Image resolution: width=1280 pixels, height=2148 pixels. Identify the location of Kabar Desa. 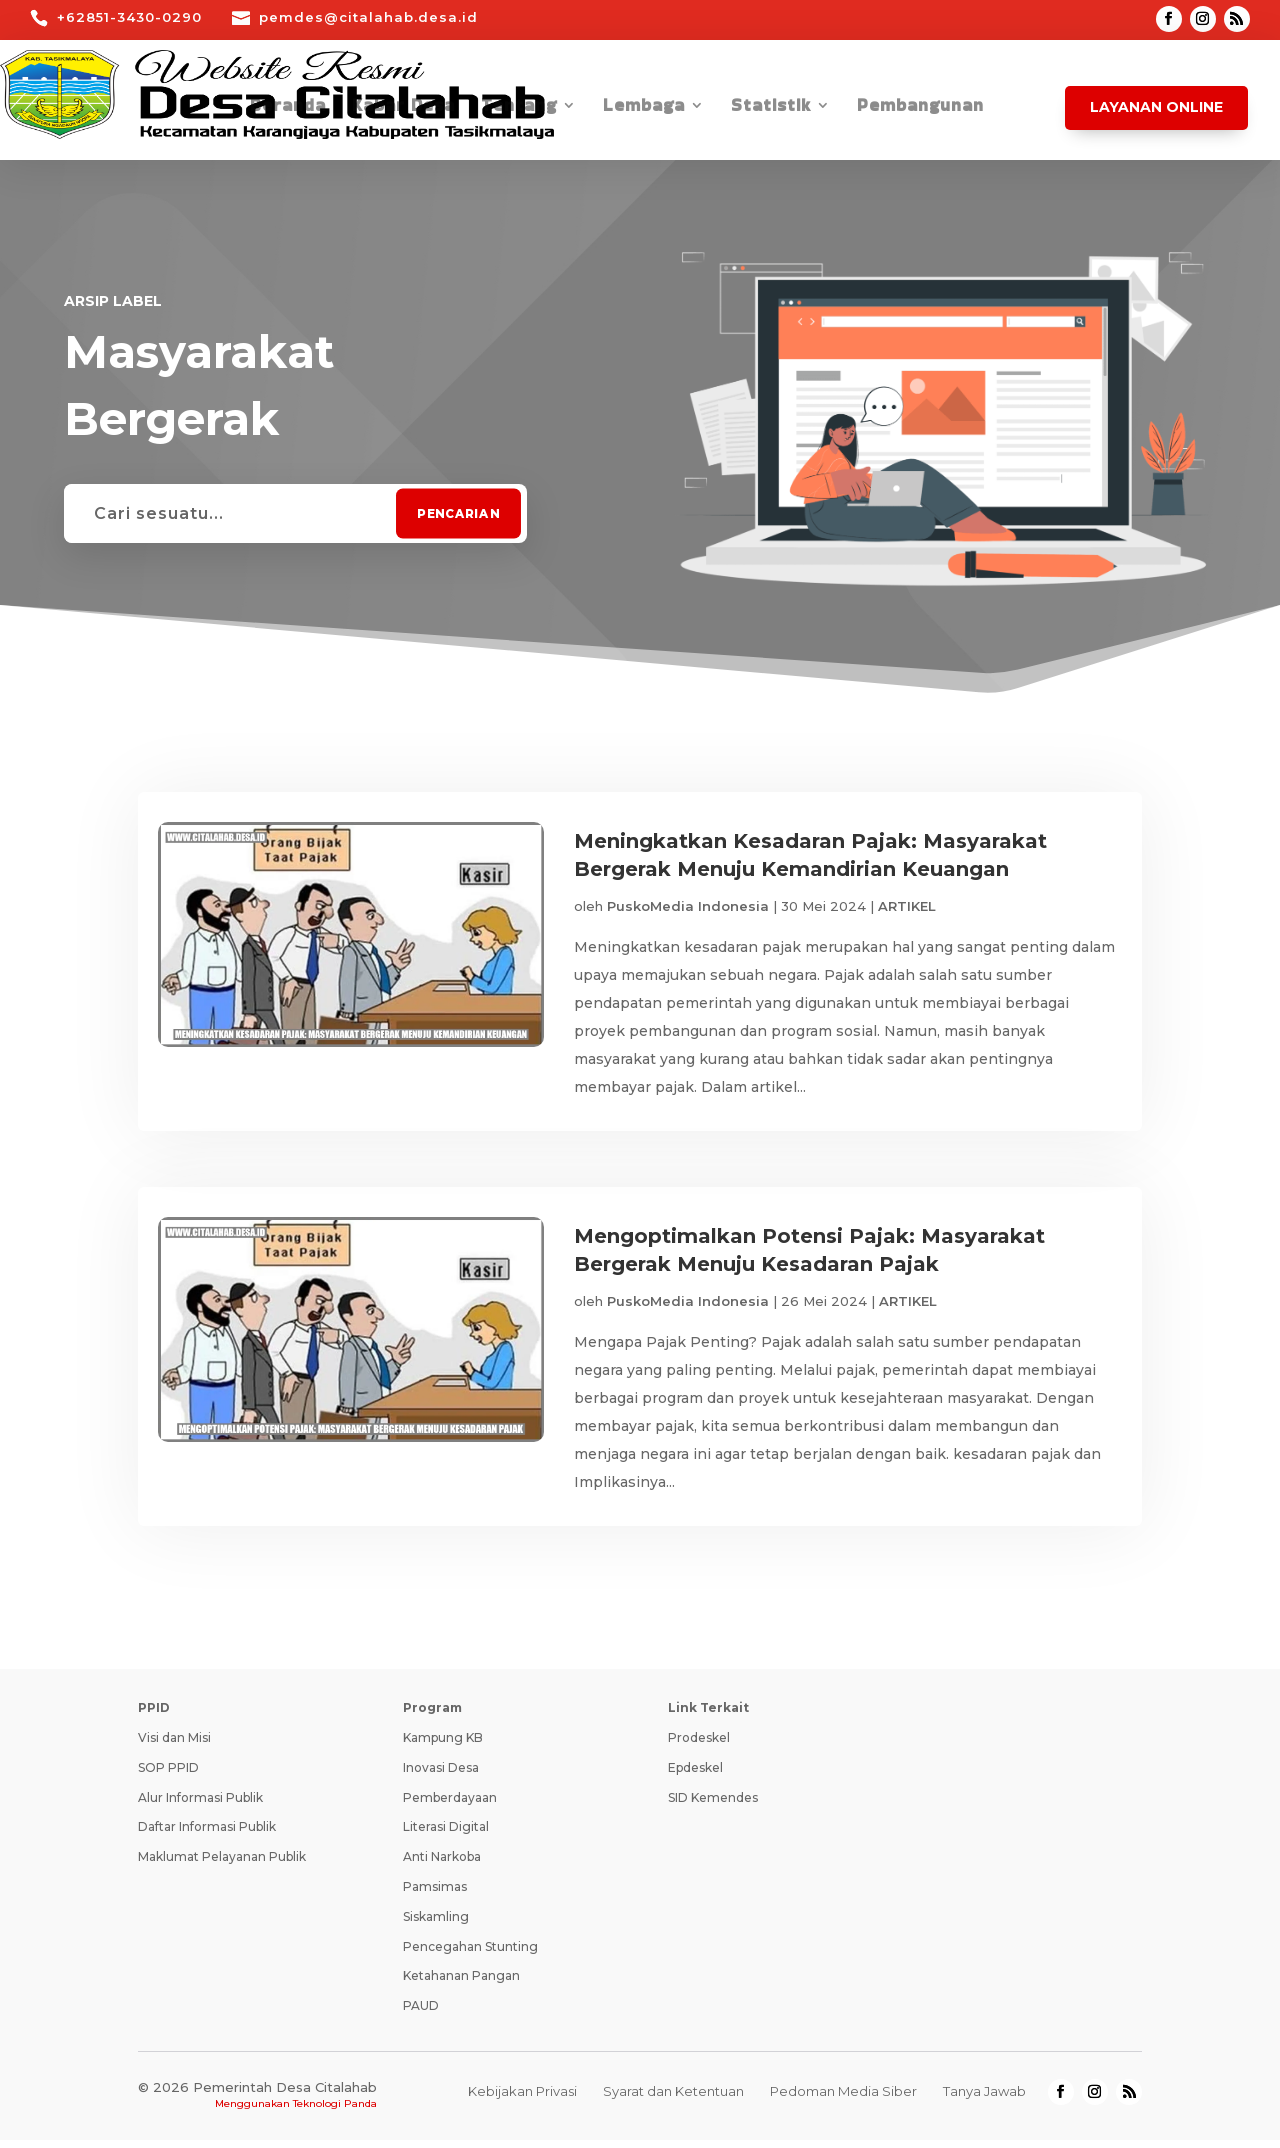
(403, 107).